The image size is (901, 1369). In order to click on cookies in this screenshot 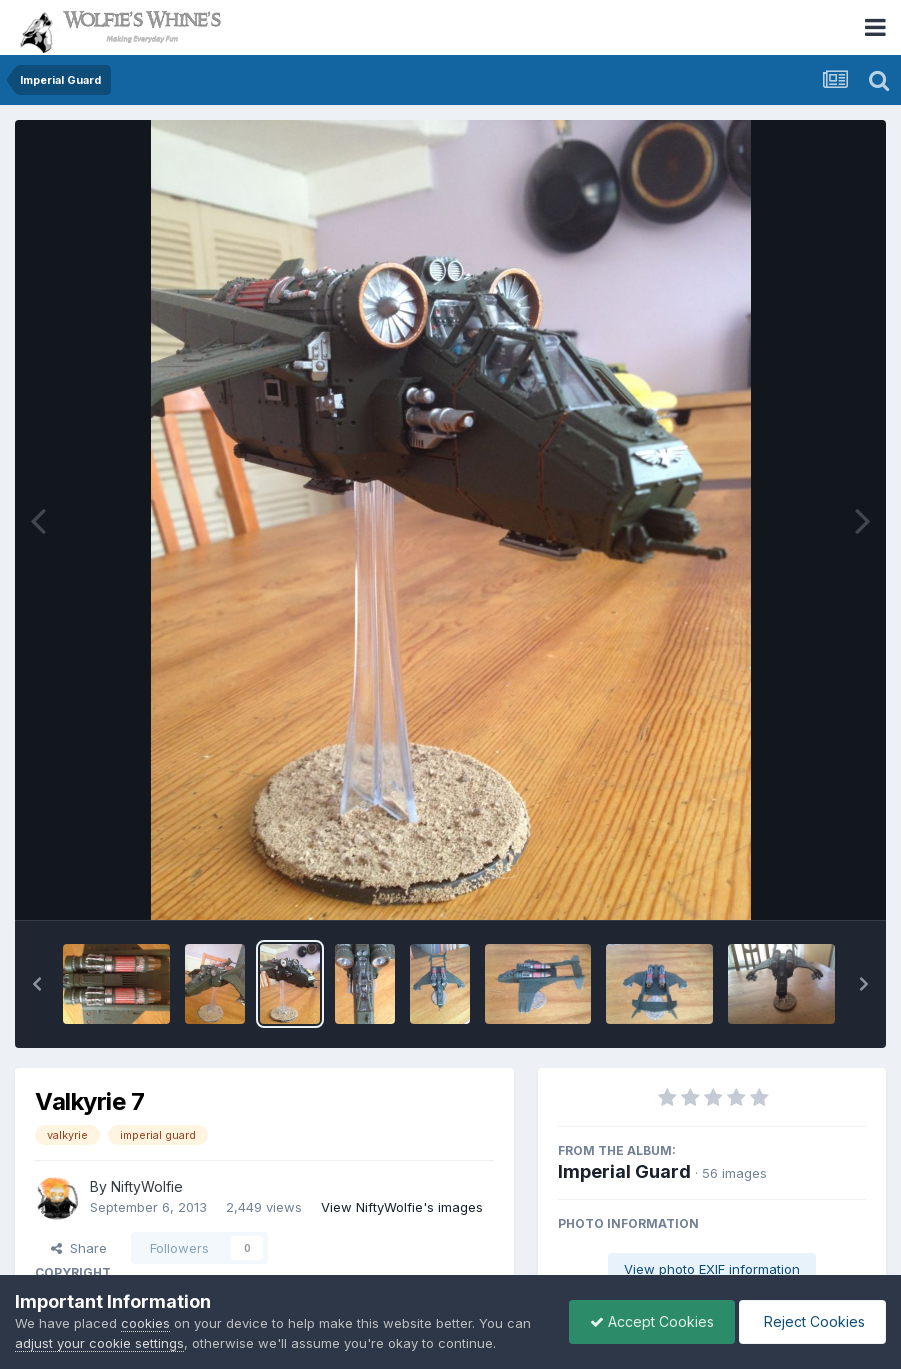, I will do `click(145, 1323)`.